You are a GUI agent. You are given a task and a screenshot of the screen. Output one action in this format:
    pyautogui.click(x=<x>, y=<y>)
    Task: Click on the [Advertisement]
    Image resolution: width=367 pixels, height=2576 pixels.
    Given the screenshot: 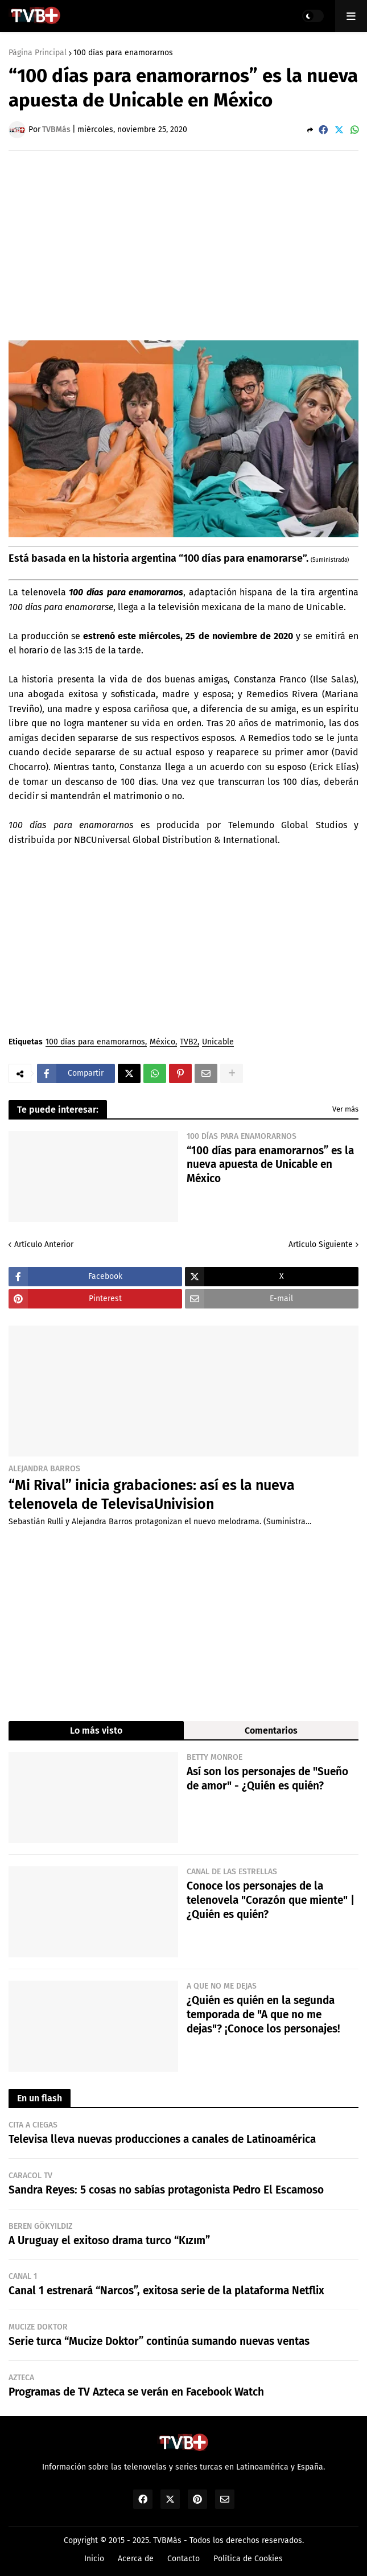 What is the action you would take?
    pyautogui.click(x=188, y=244)
    